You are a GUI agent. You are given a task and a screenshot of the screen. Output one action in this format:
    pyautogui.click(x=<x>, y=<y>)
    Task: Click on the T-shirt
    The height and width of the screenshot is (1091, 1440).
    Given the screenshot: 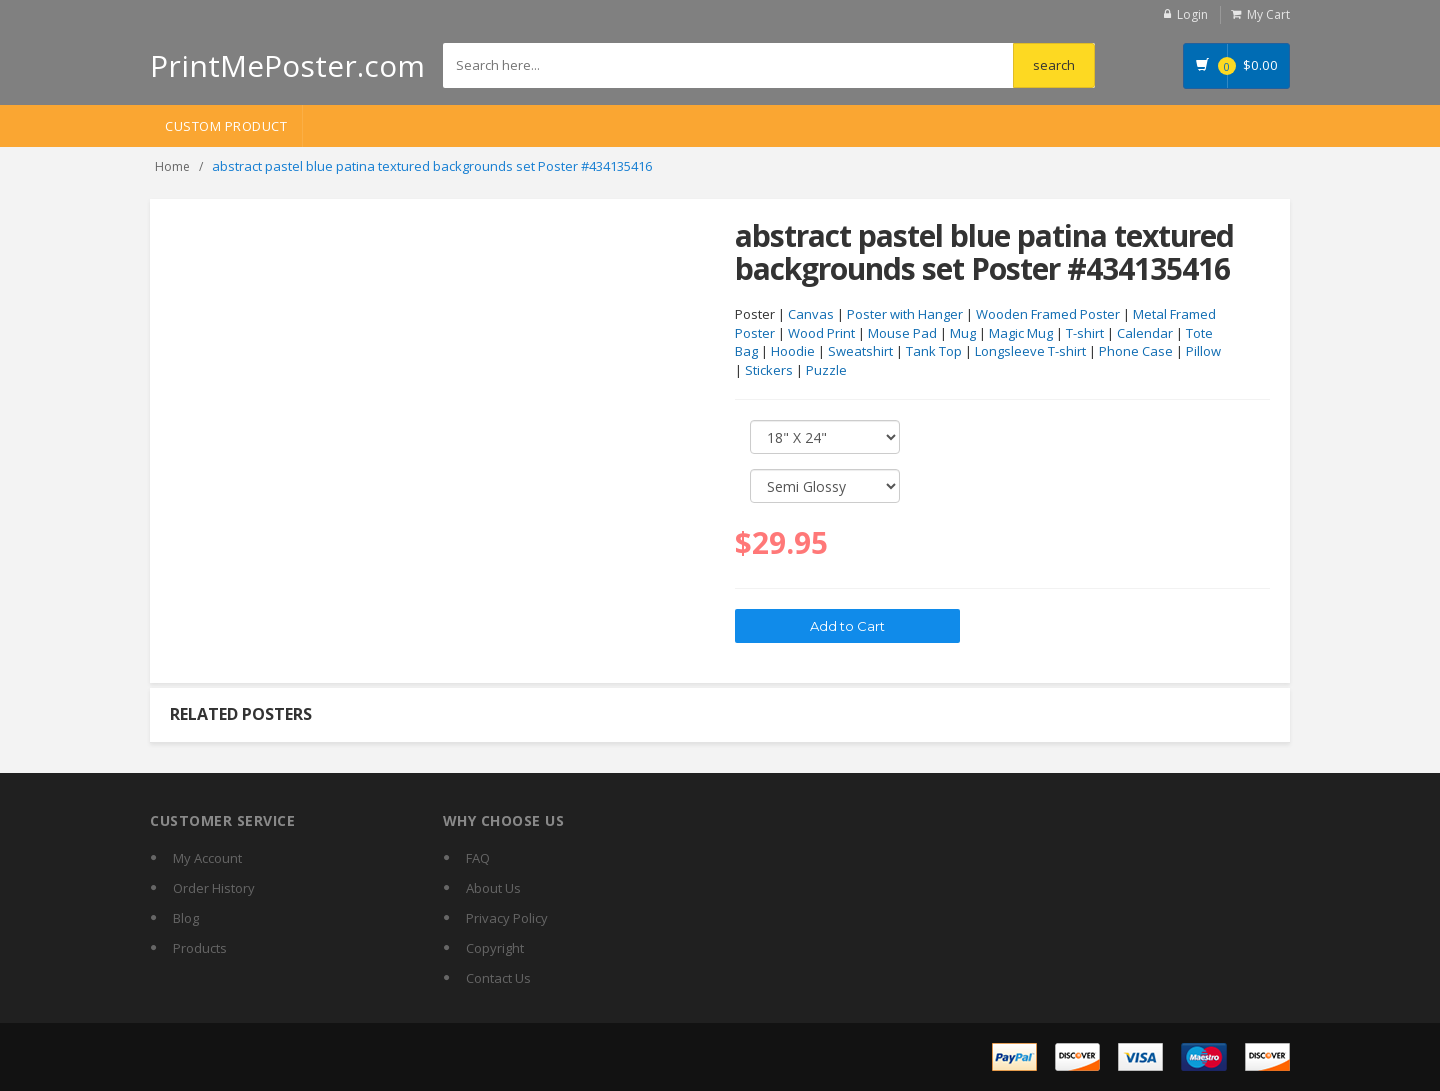 What is the action you would take?
    pyautogui.click(x=1085, y=333)
    